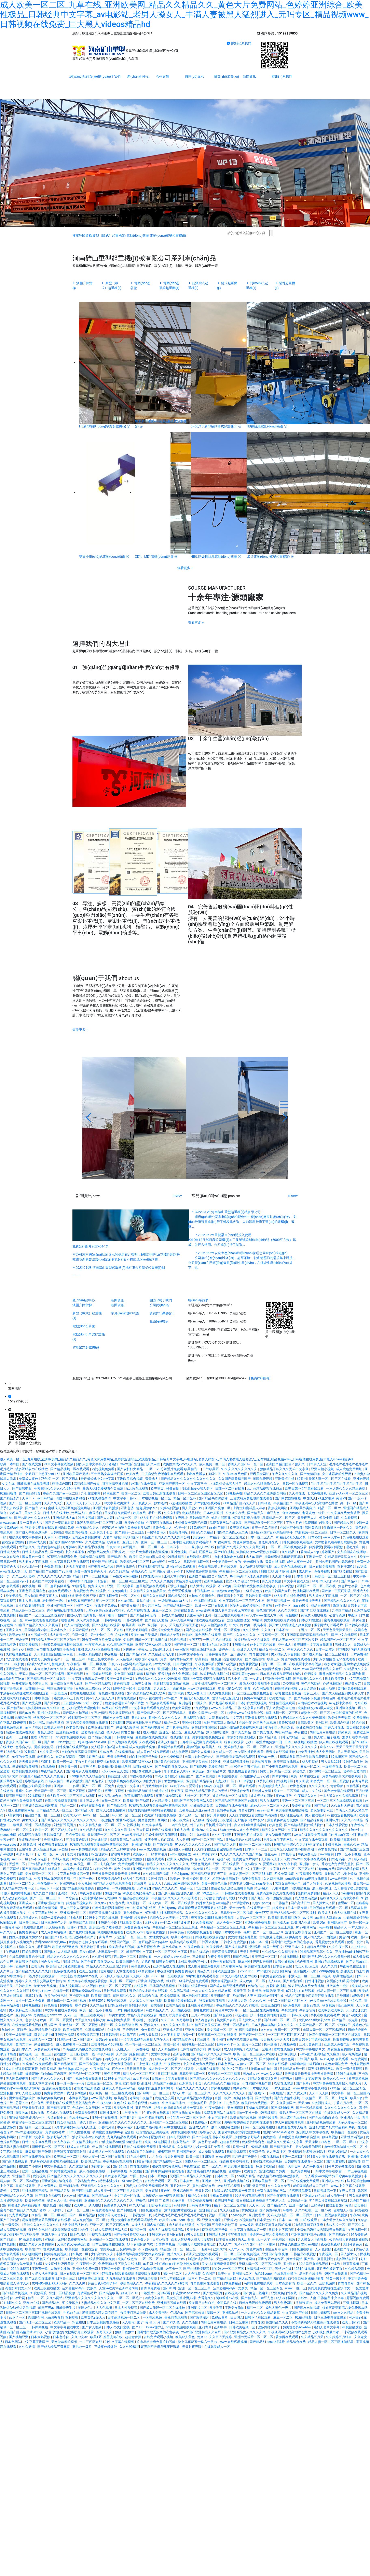 This screenshot has width=370, height=2576. What do you see at coordinates (309, 1893) in the screenshot?
I see `操操操免费视频` at bounding box center [309, 1893].